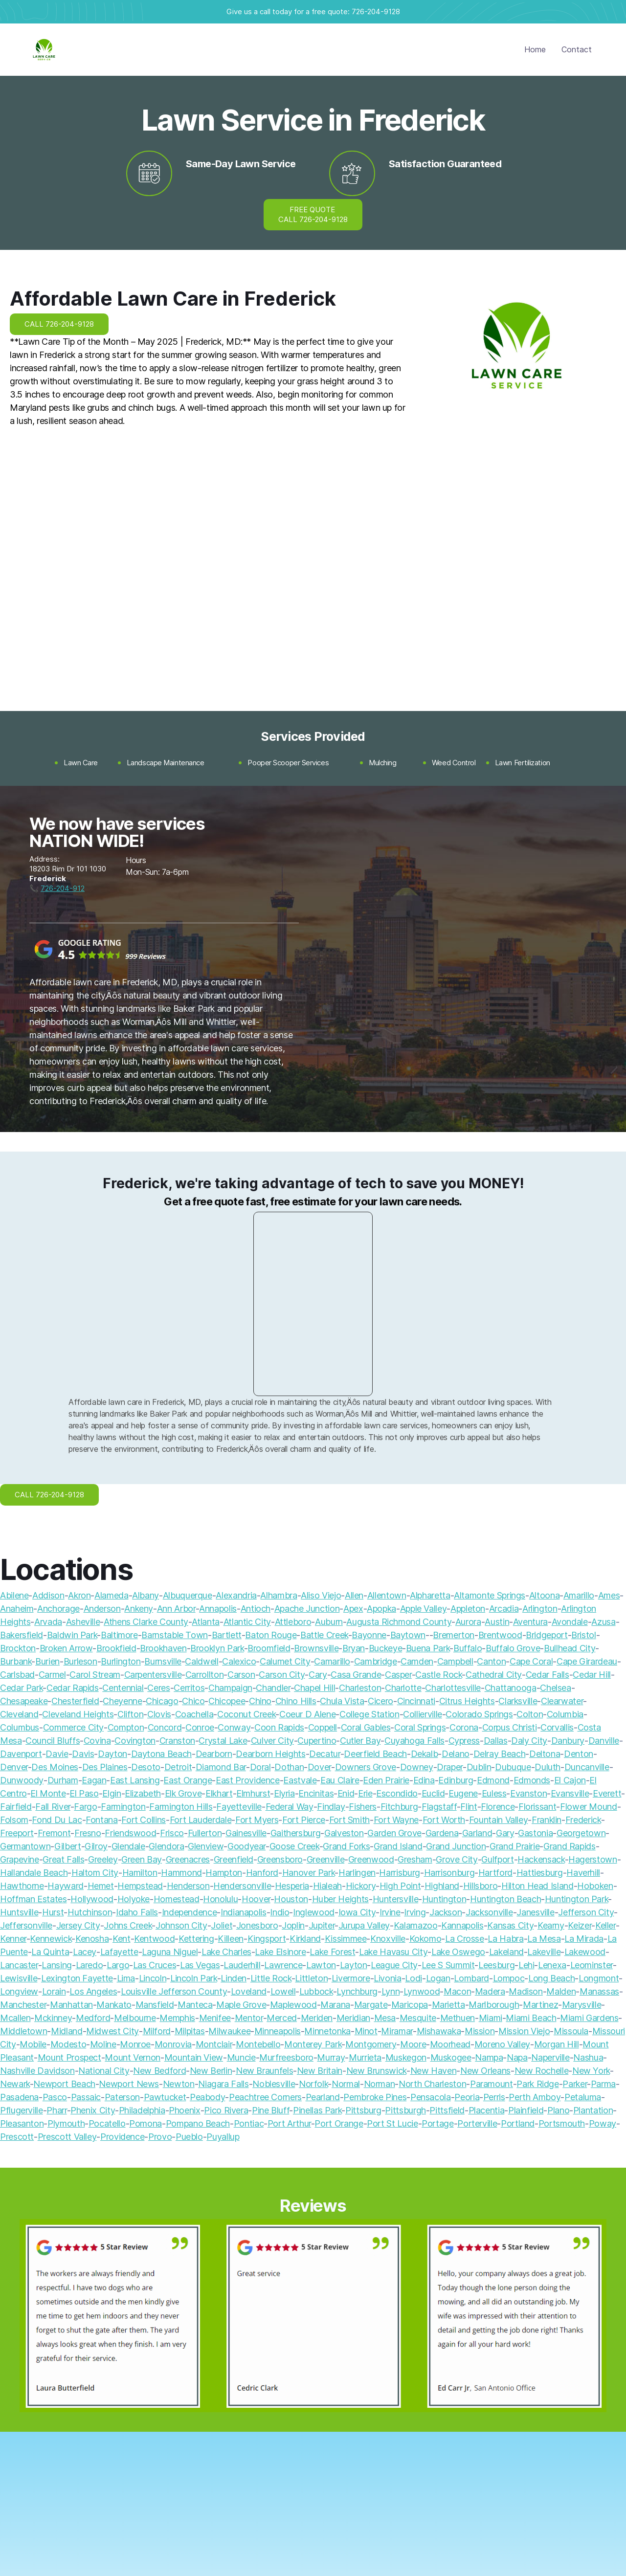  What do you see at coordinates (223, 1872) in the screenshot?
I see `Hampton` at bounding box center [223, 1872].